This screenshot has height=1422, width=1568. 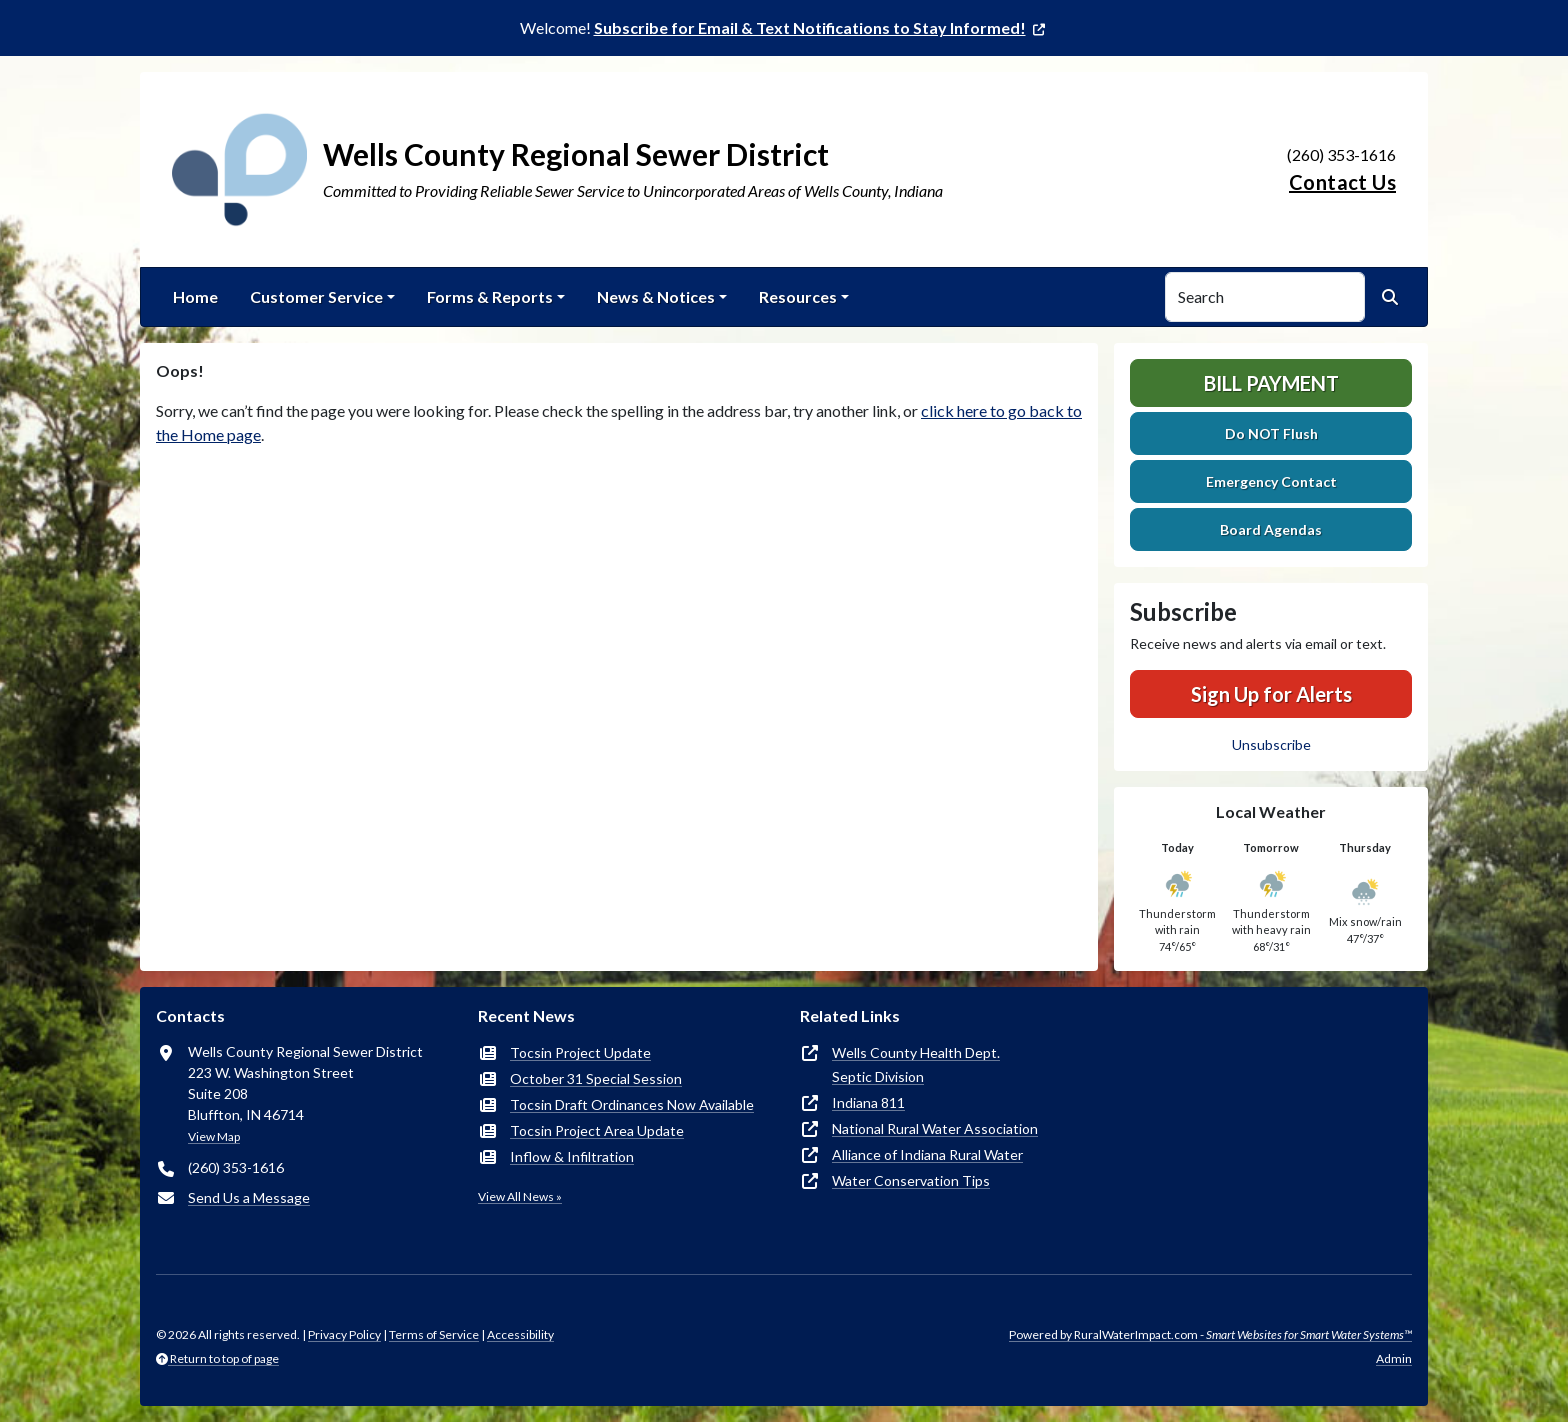 What do you see at coordinates (1210, 1334) in the screenshot?
I see `Powered by RuralWaterImpact.com -` at bounding box center [1210, 1334].